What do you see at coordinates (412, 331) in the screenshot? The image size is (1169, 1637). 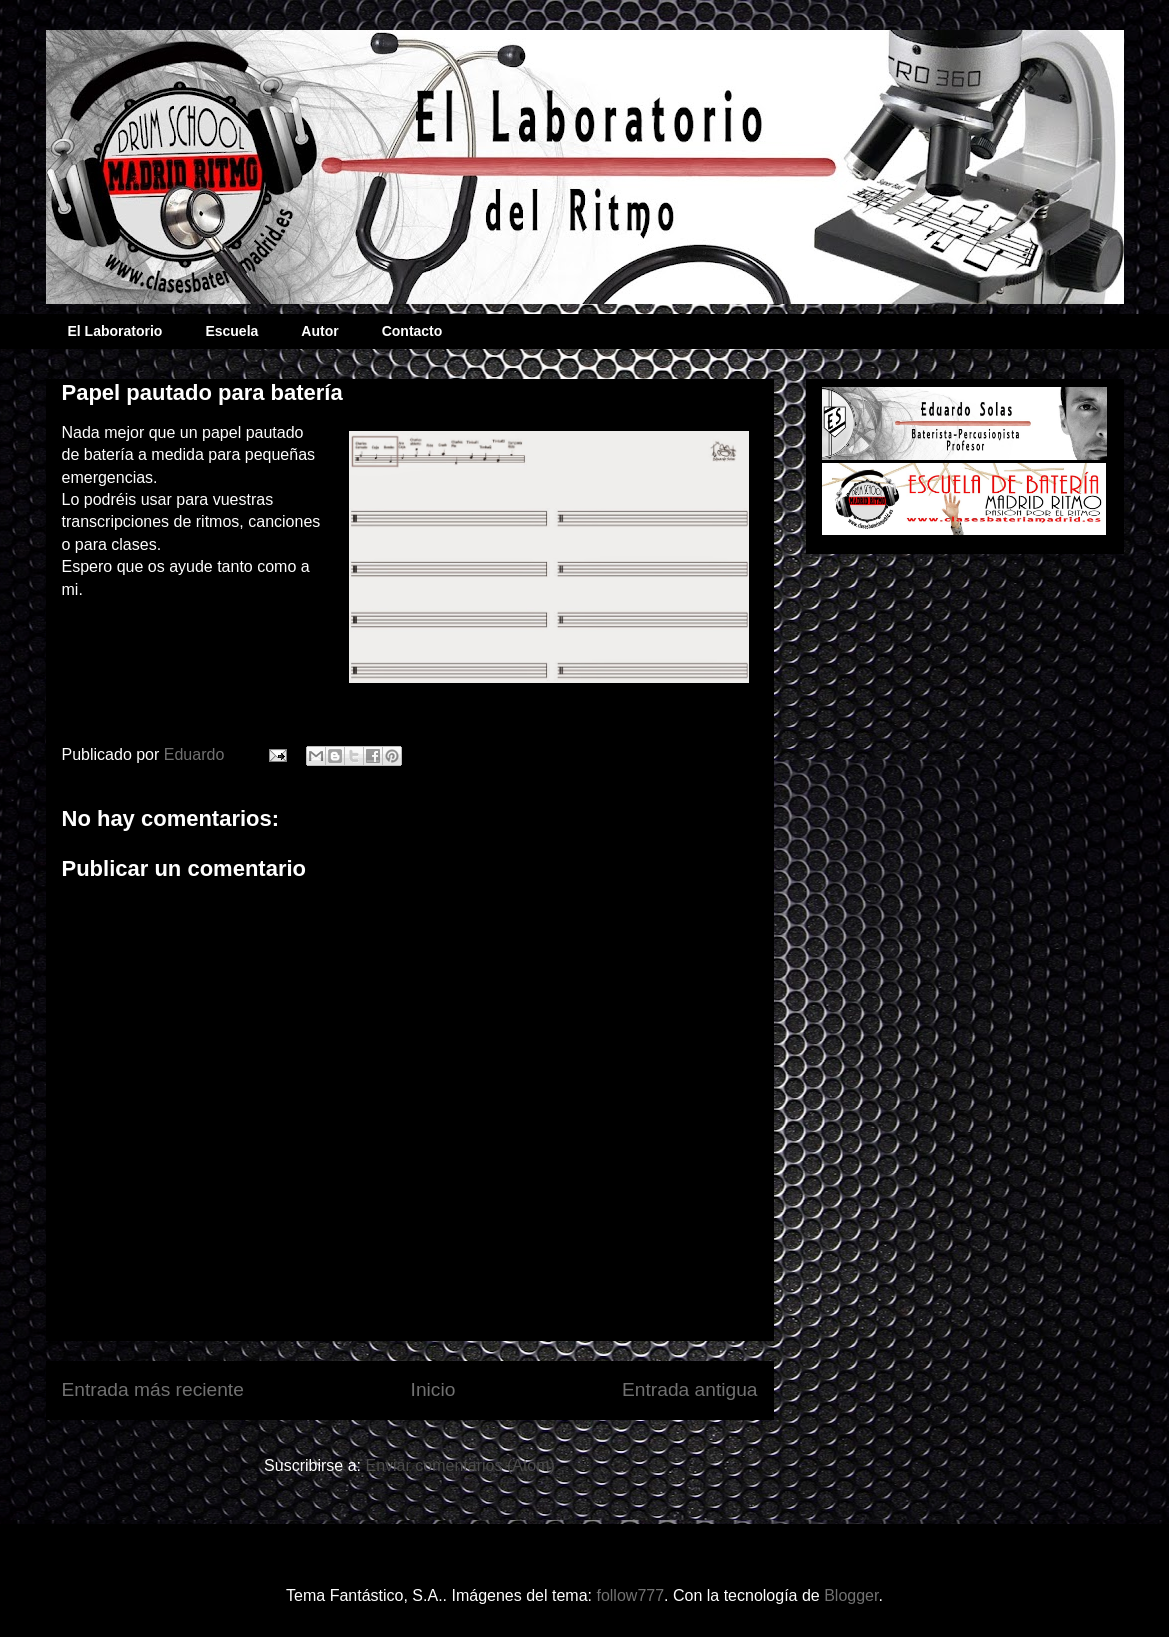 I see `Contacto` at bounding box center [412, 331].